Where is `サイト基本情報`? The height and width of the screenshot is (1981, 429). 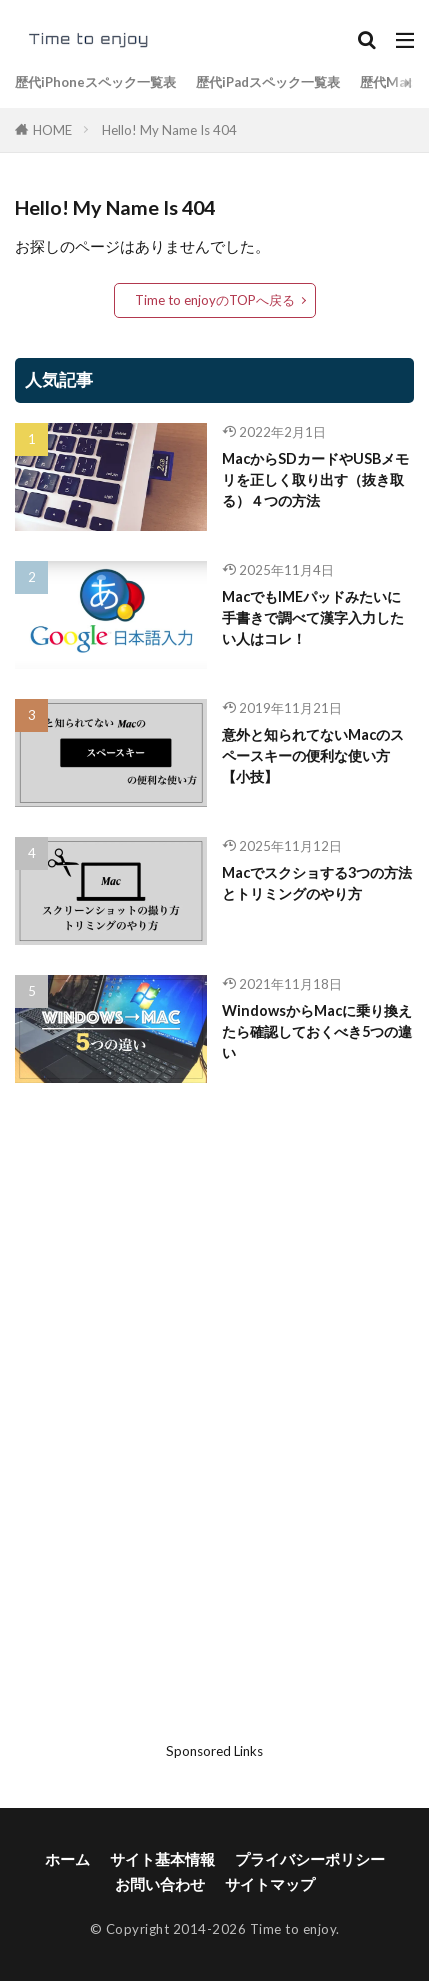
サイト基本情報 is located at coordinates (162, 1859).